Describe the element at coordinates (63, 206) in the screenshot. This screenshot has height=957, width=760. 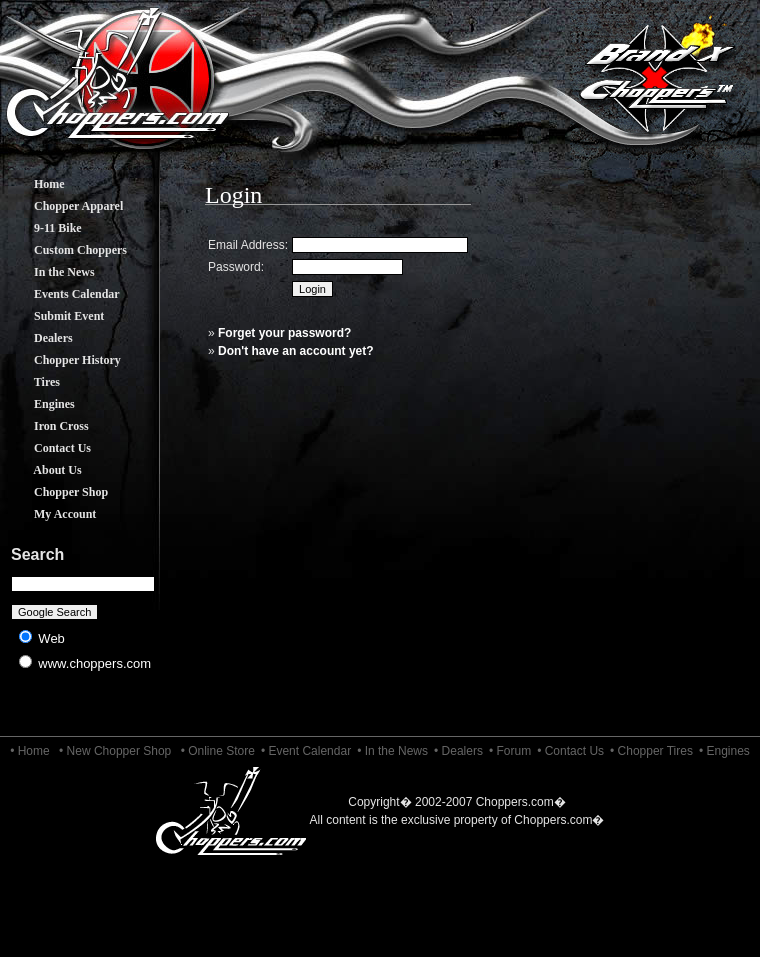
I see `Chopper Apparel` at that location.